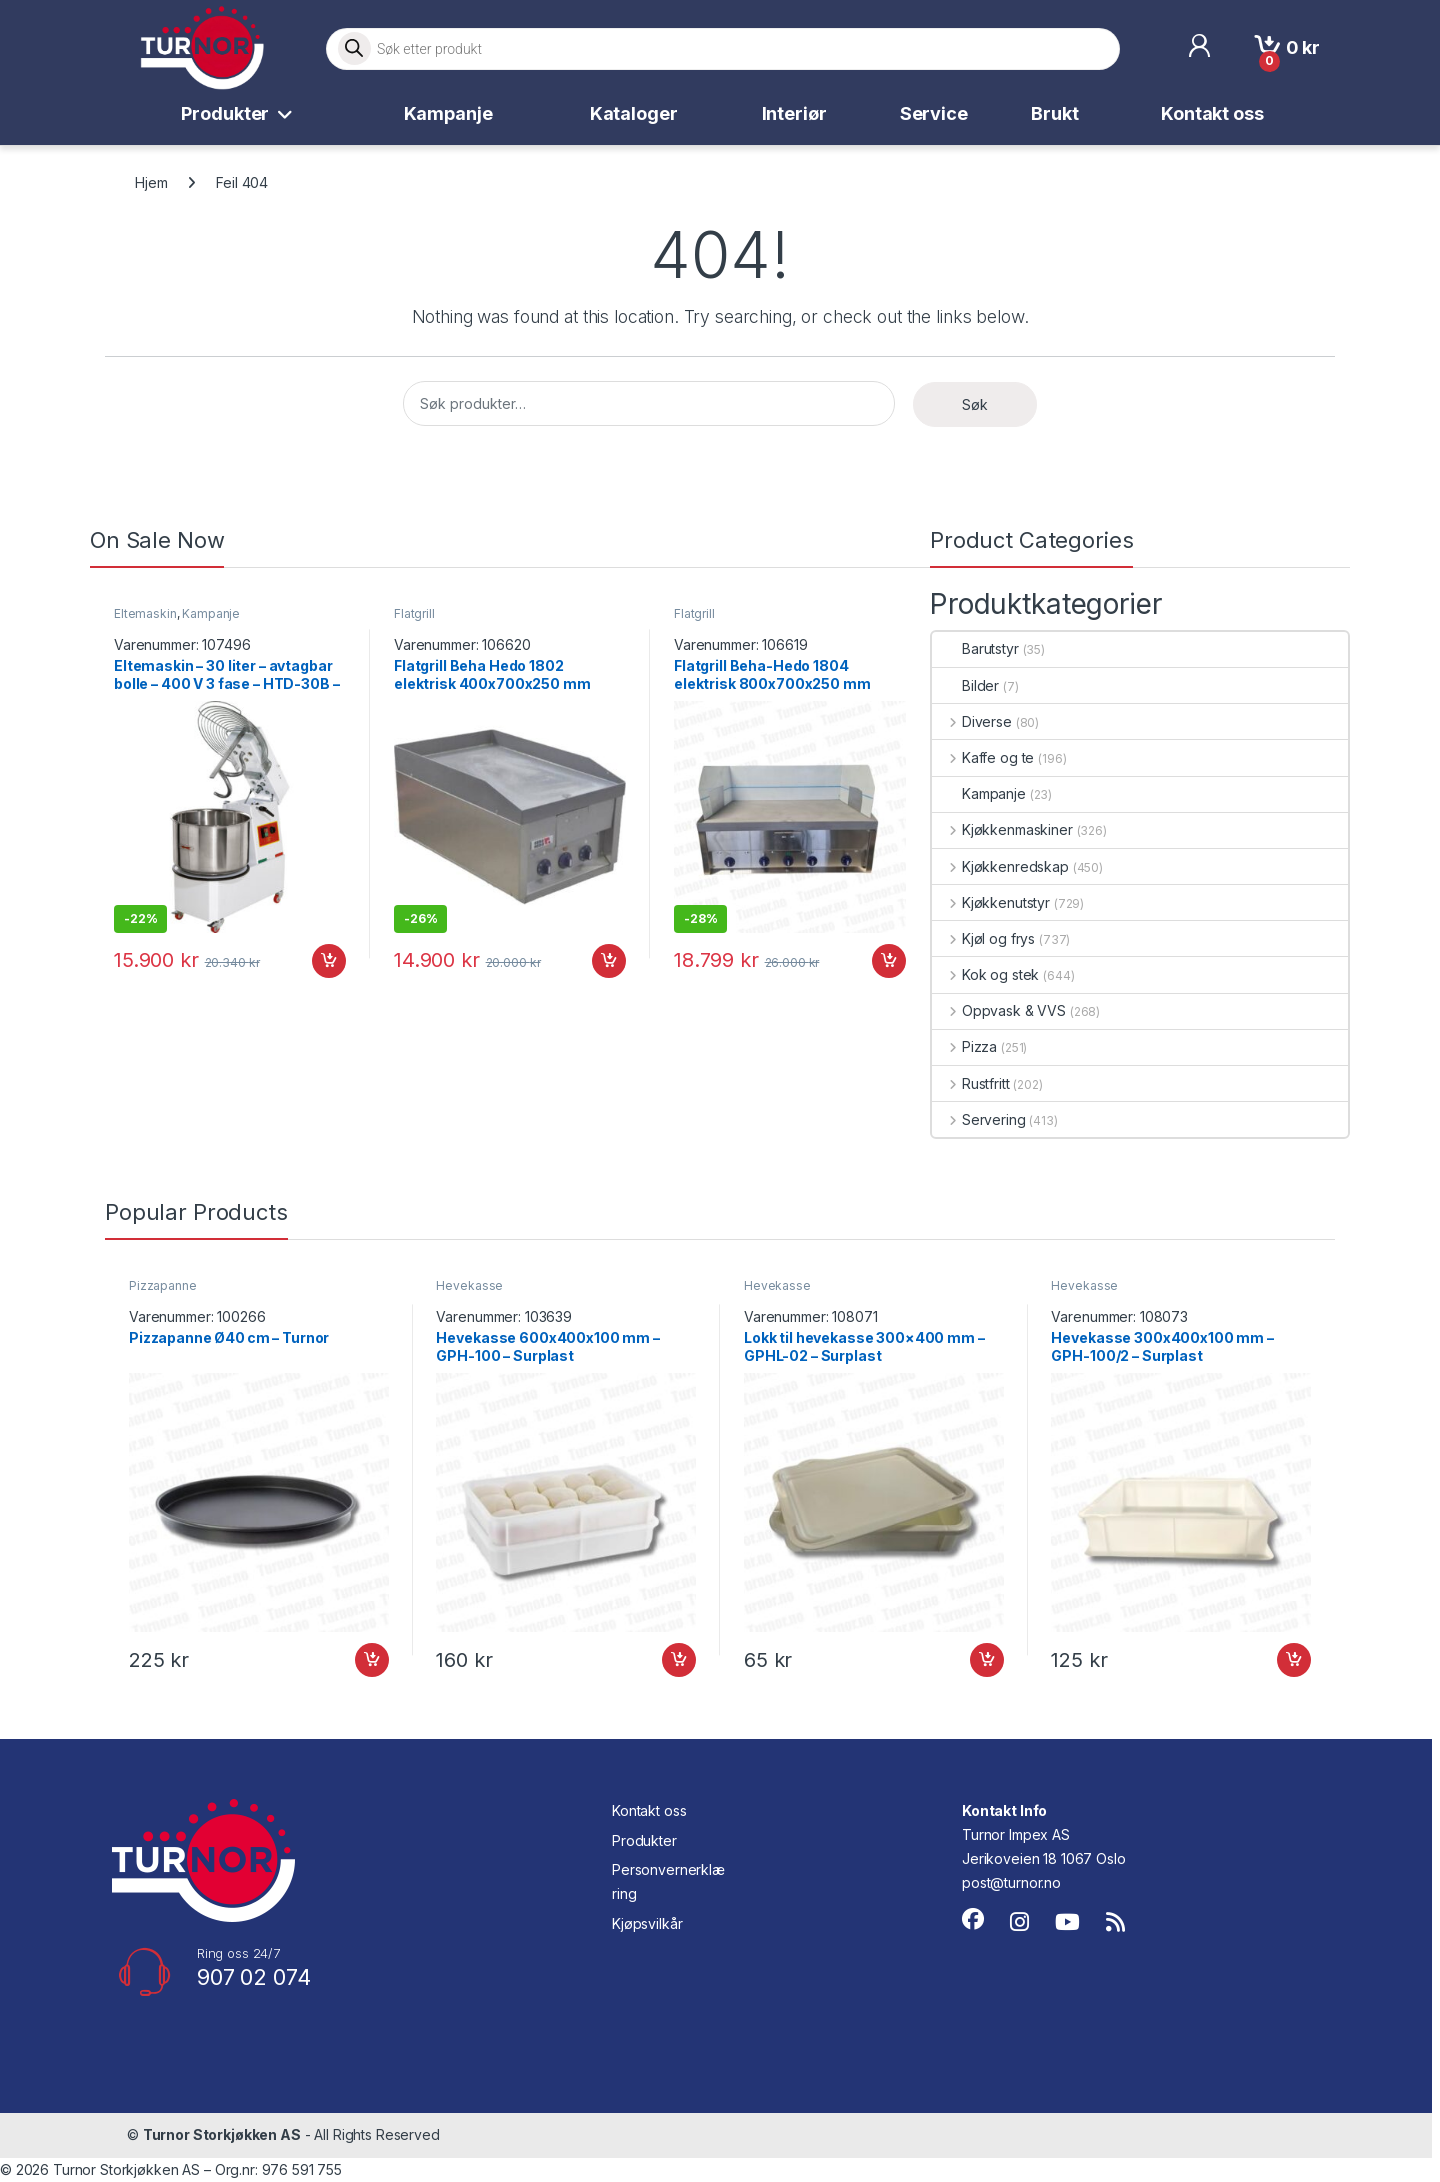 The width and height of the screenshot is (1440, 2182). I want to click on Pizza, so click(964, 1046).